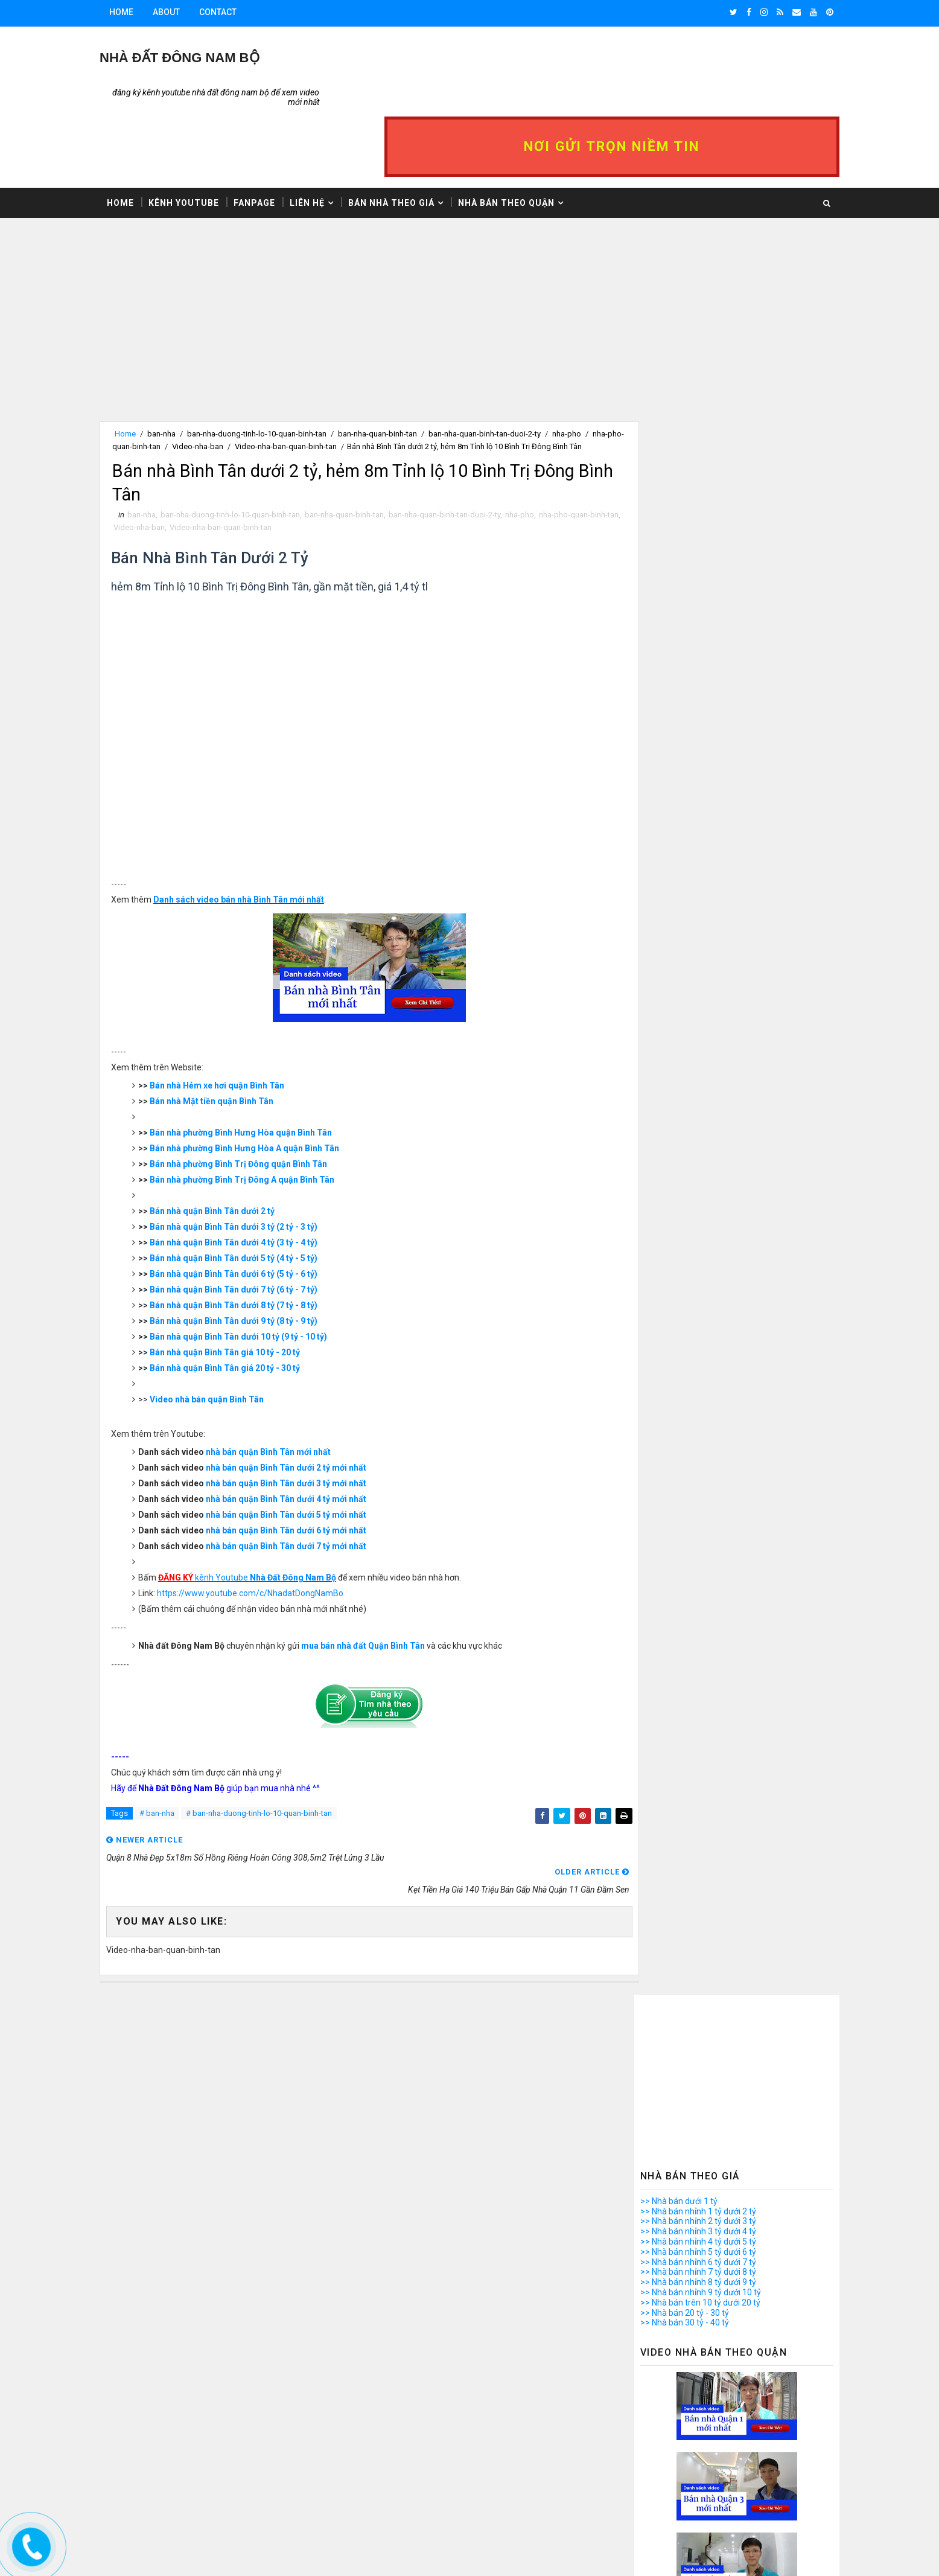 Image resolution: width=939 pixels, height=2576 pixels. I want to click on Bán nhà quận Bình Tân dưới 2 tỷ, so click(236, 1167).